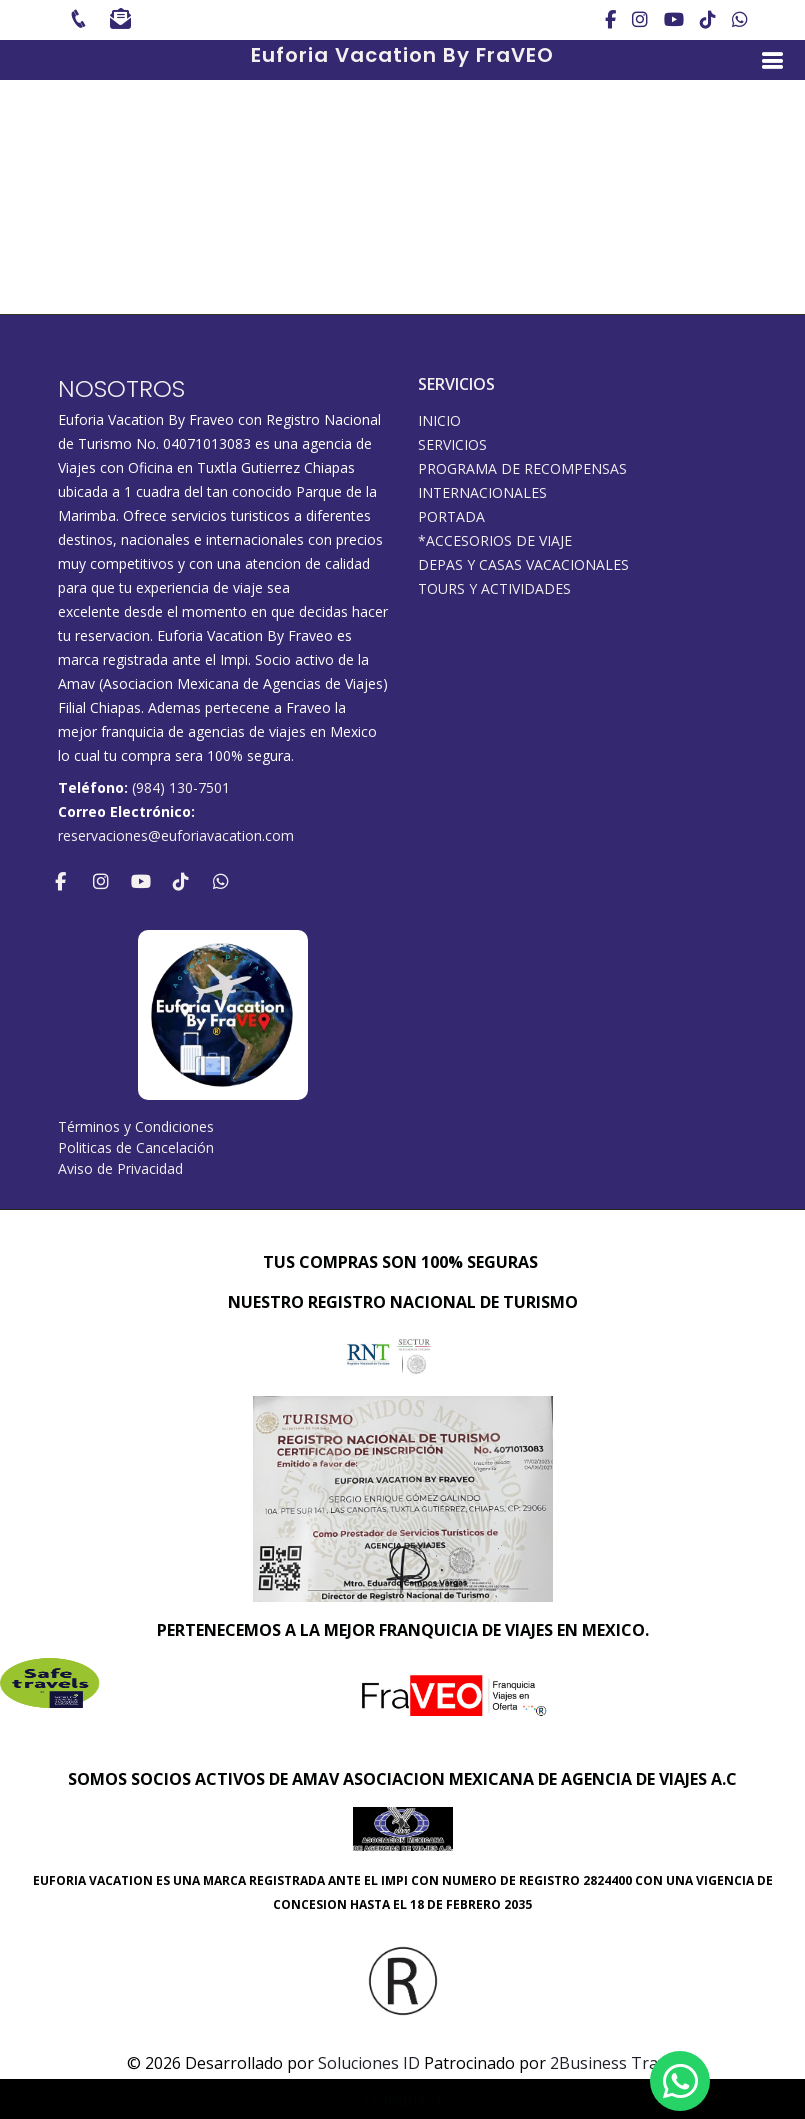 This screenshot has width=805, height=2119. What do you see at coordinates (495, 541) in the screenshot?
I see `*ACCESORIOS DE VIAJE` at bounding box center [495, 541].